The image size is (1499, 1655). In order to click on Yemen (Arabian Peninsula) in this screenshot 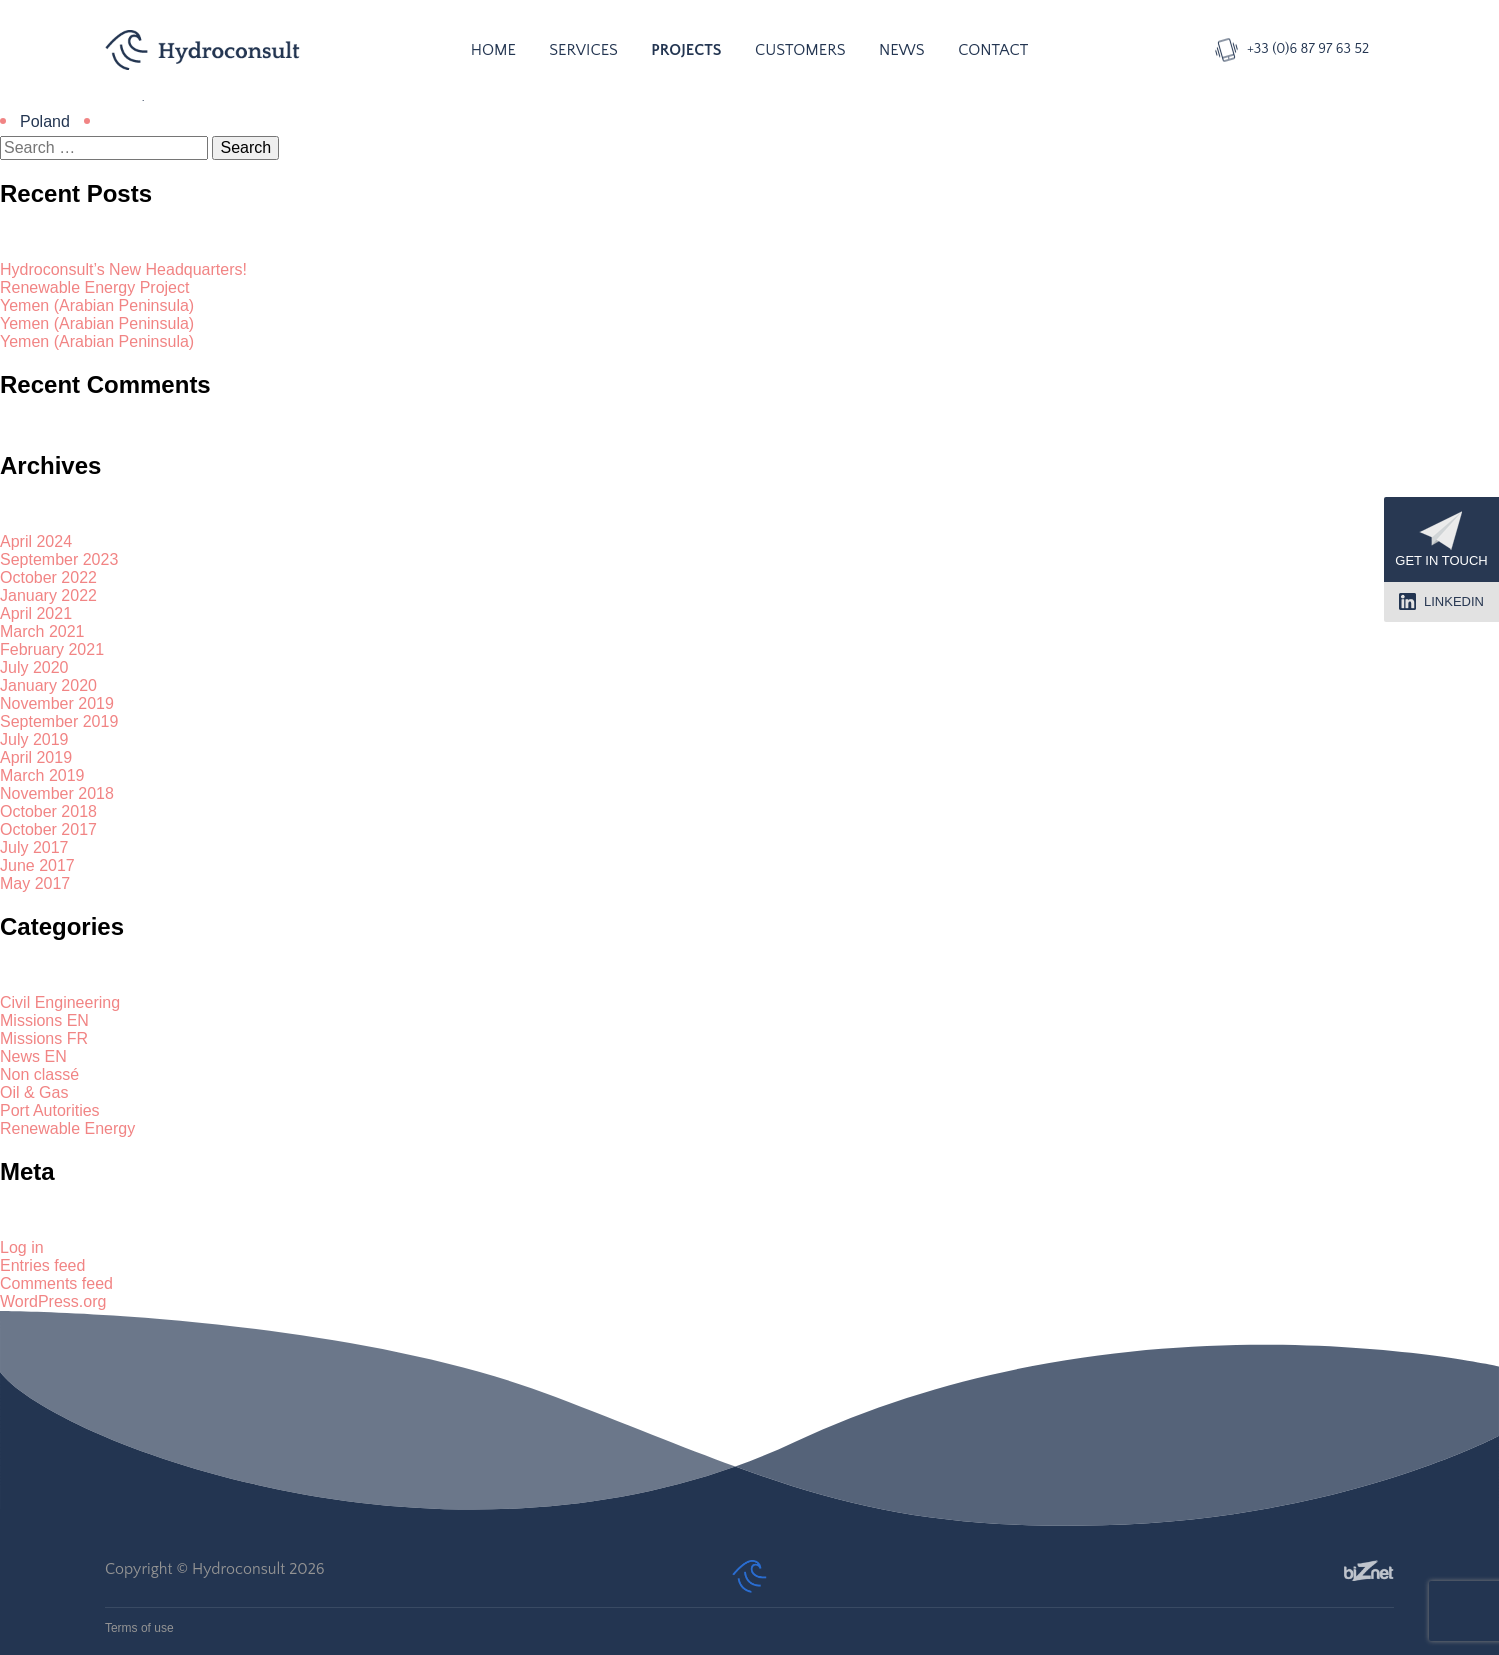, I will do `click(97, 305)`.